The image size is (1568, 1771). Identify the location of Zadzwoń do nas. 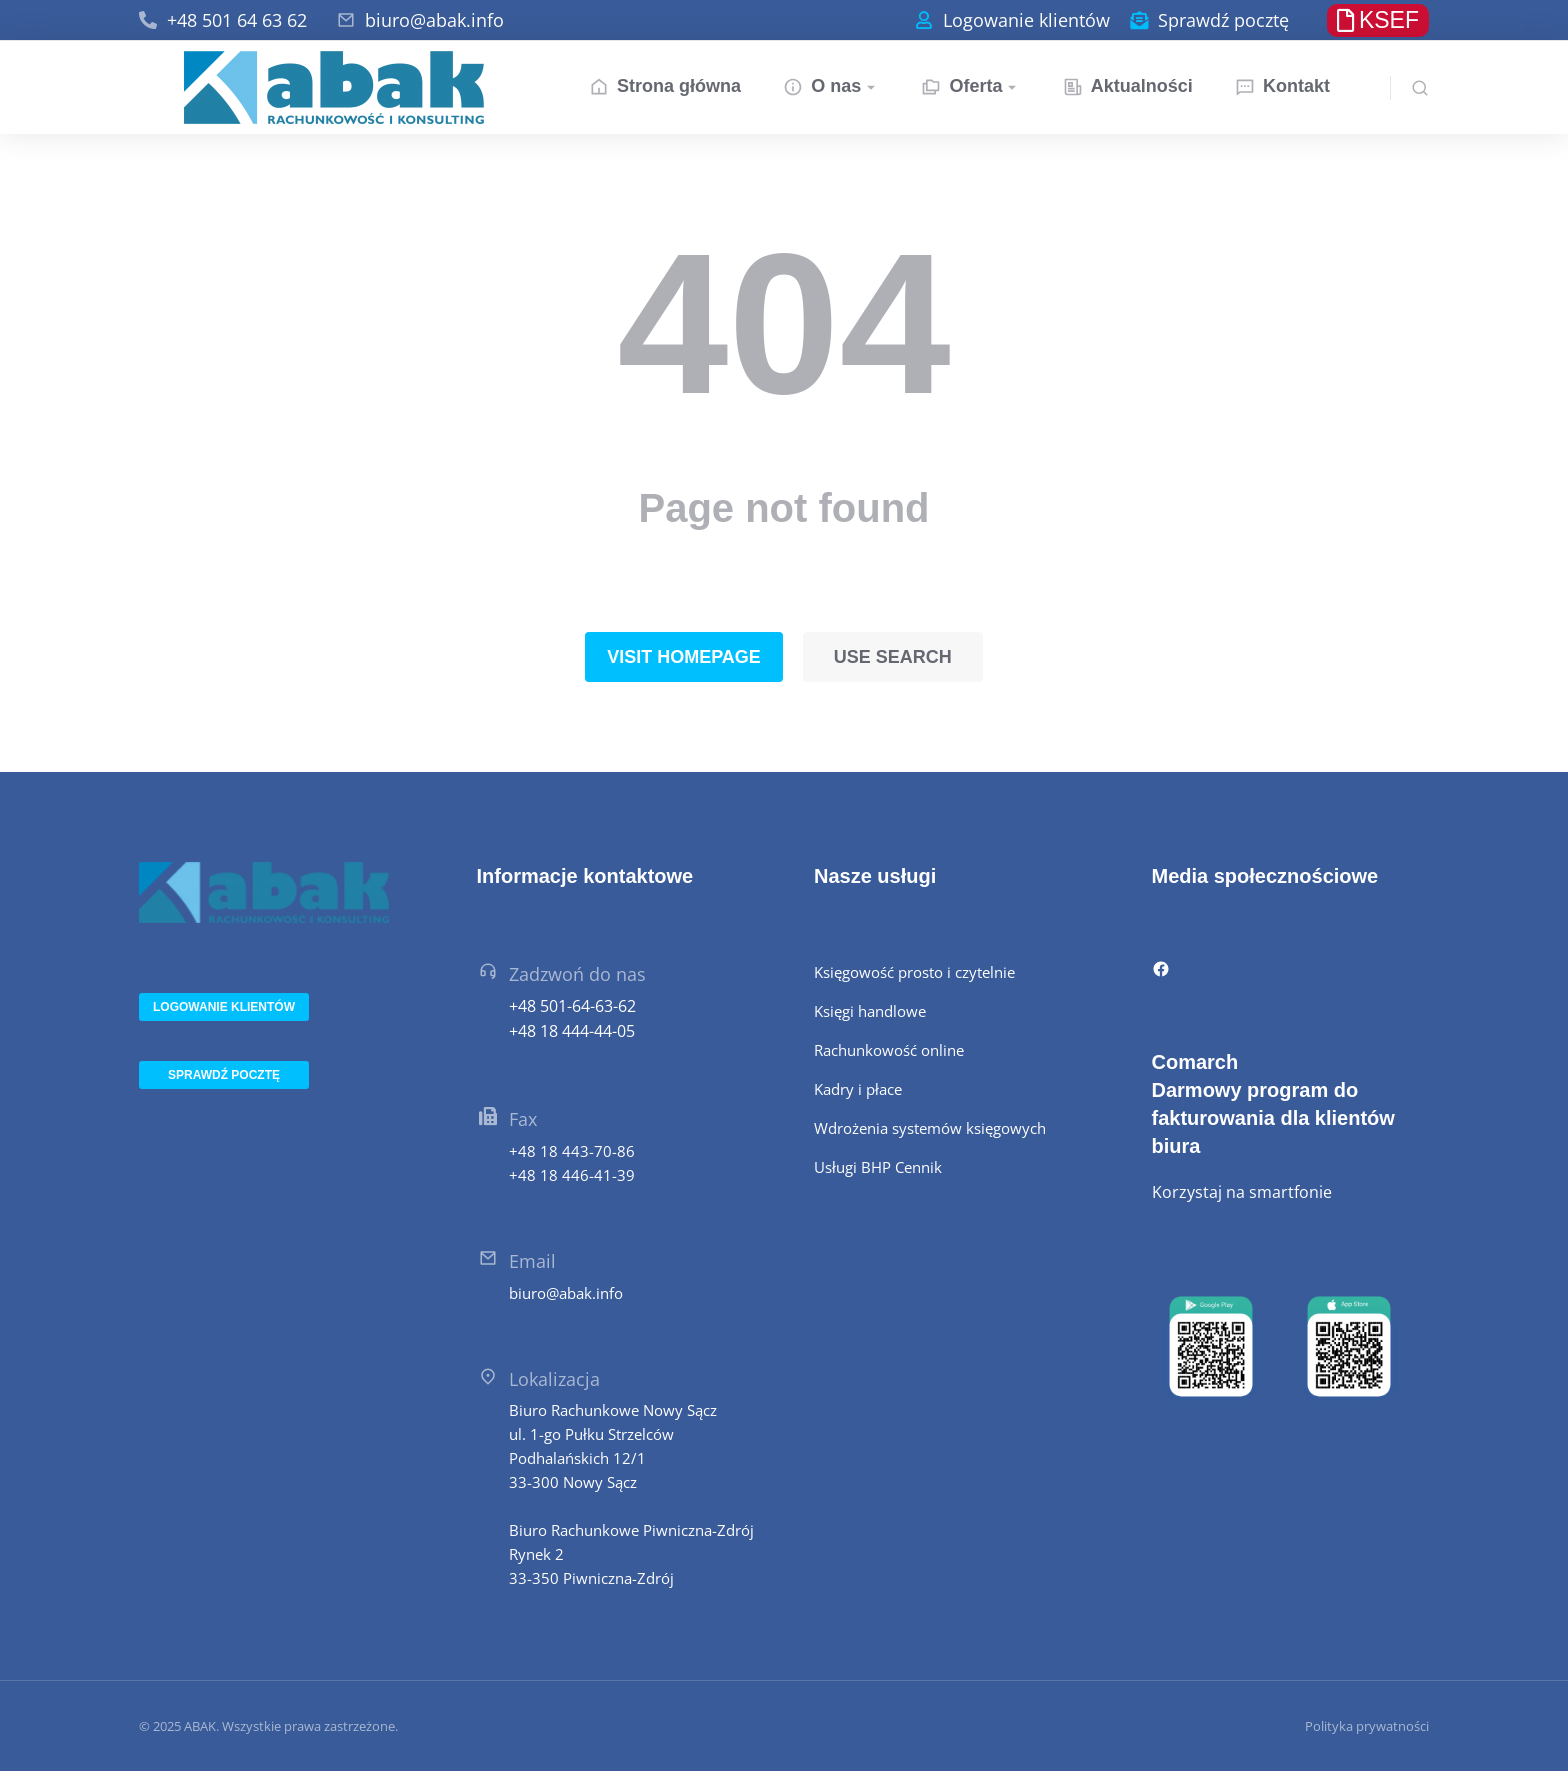
(577, 974).